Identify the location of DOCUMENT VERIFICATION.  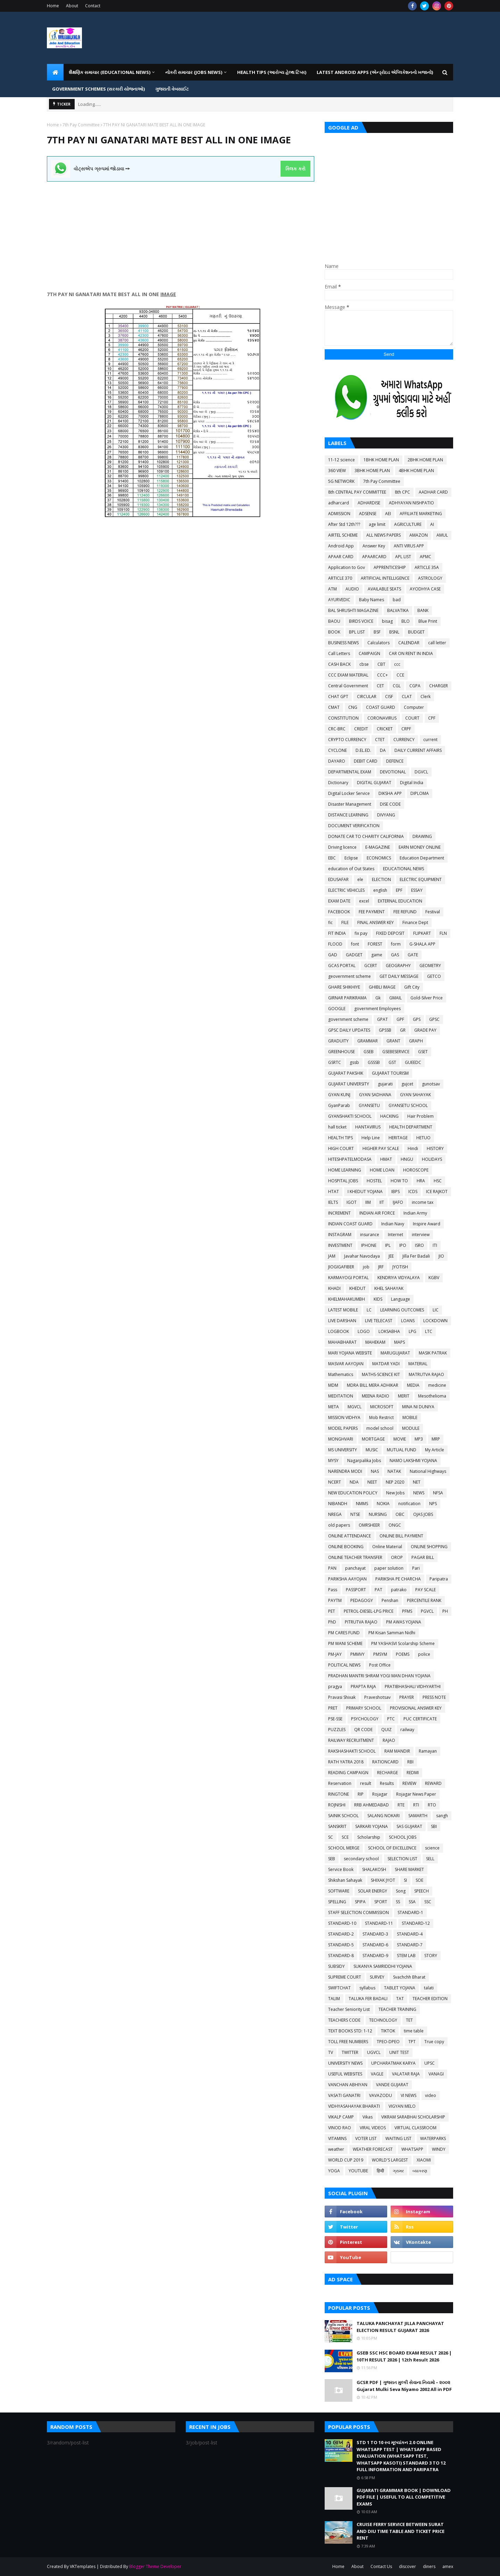
(354, 826).